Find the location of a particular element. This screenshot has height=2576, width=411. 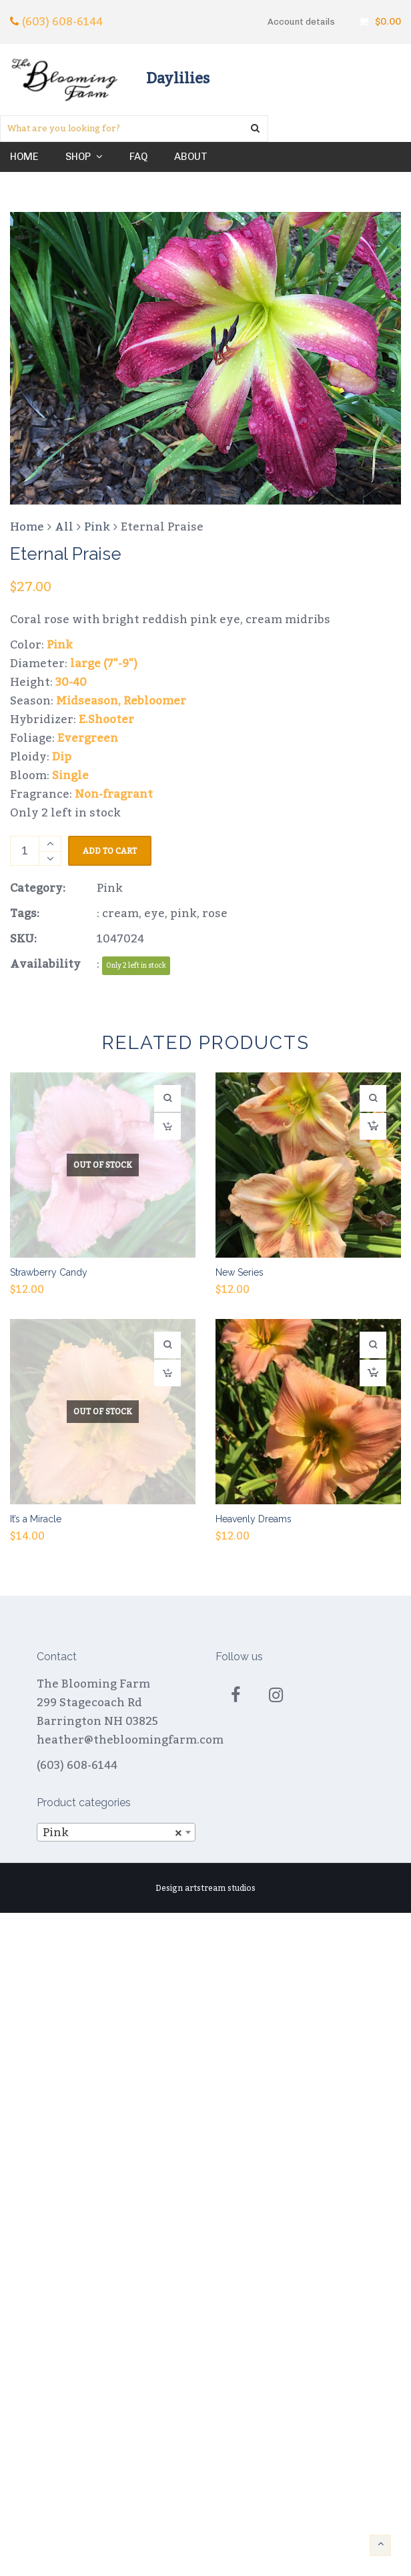

Add to cart is located at coordinates (110, 851).